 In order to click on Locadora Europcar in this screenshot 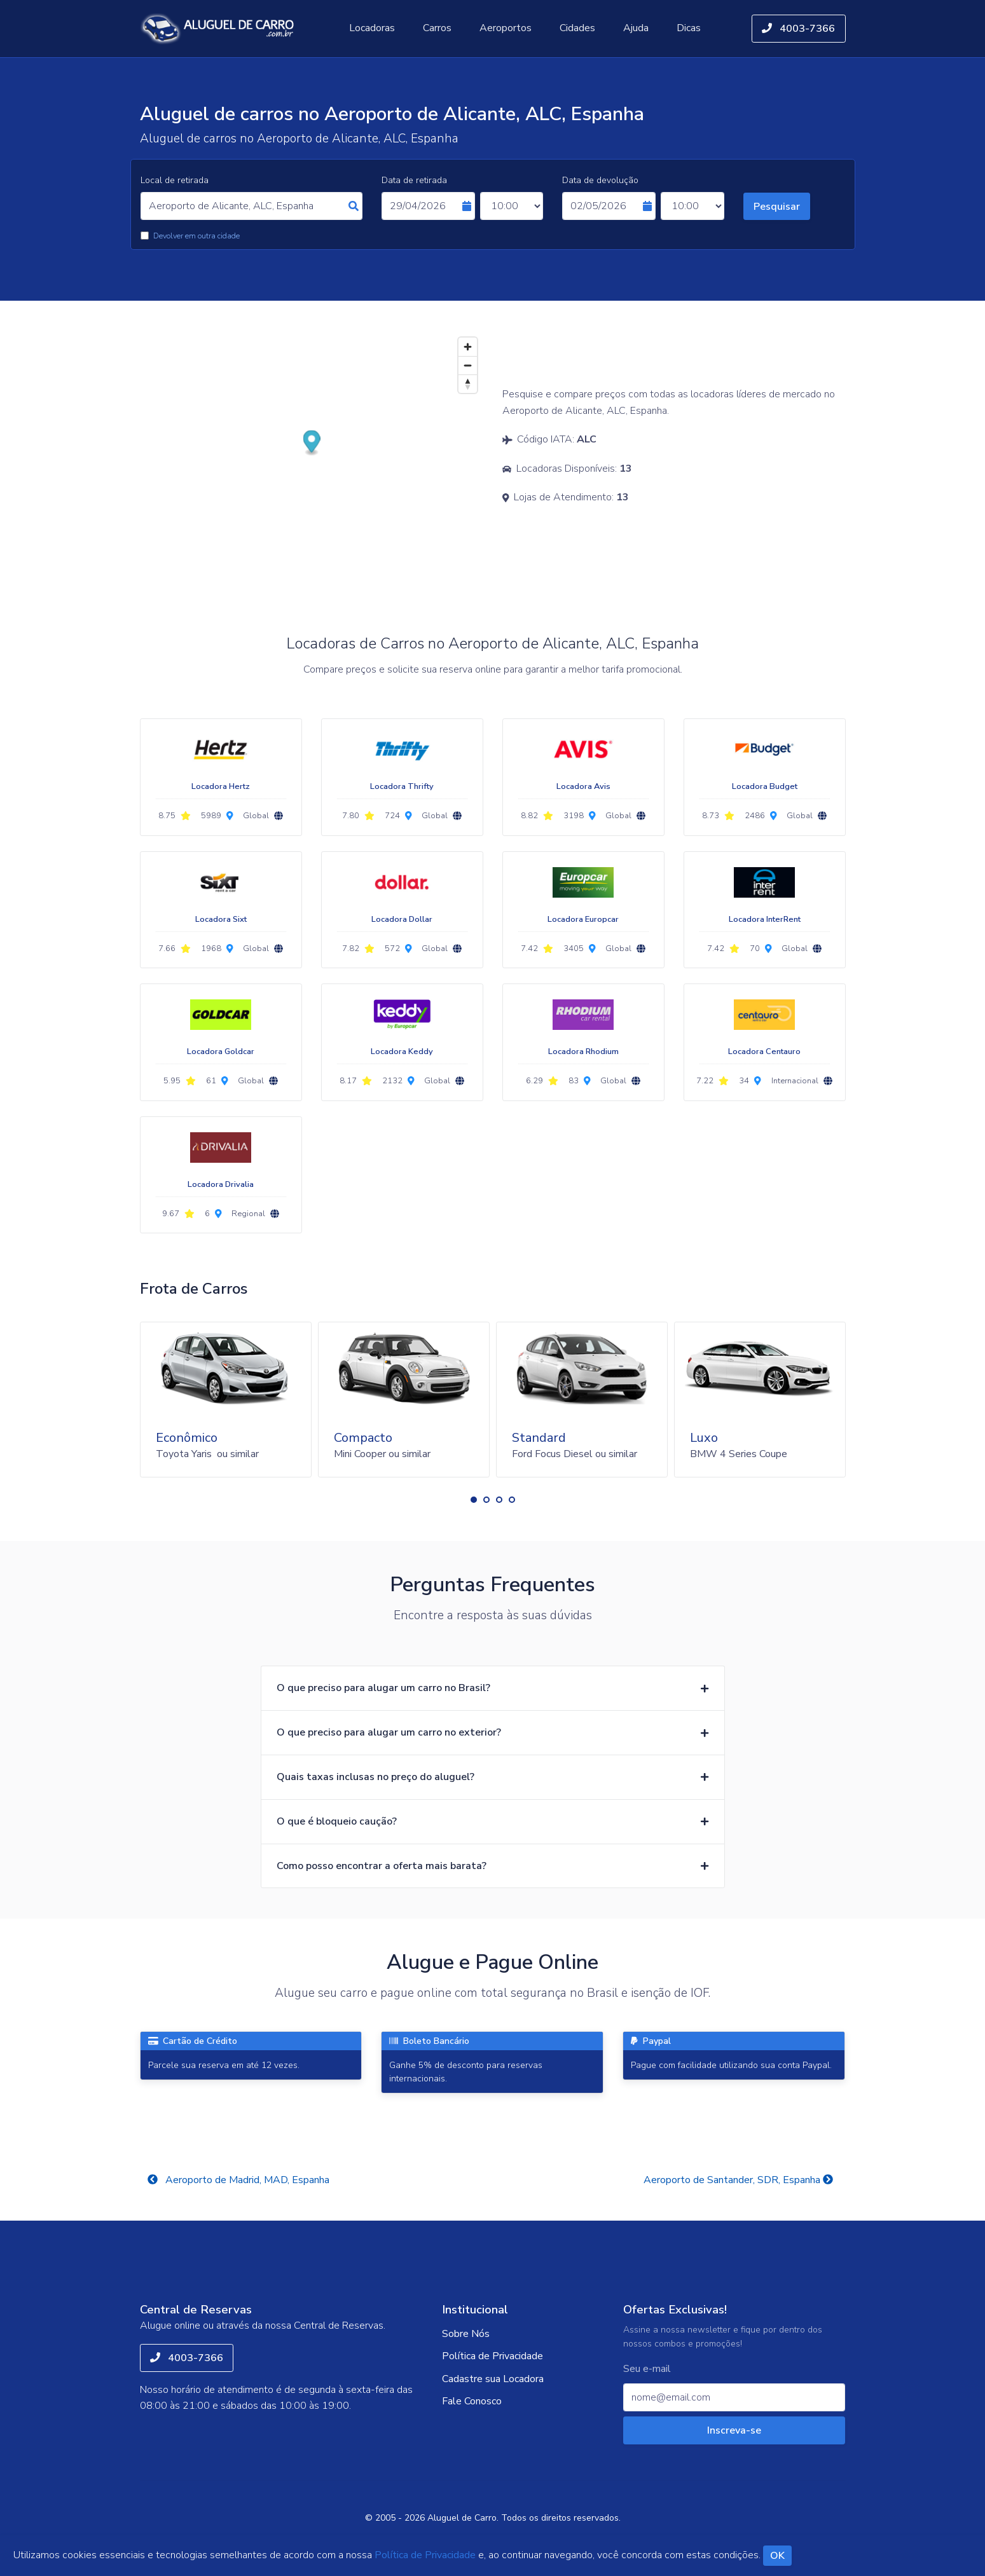, I will do `click(583, 919)`.